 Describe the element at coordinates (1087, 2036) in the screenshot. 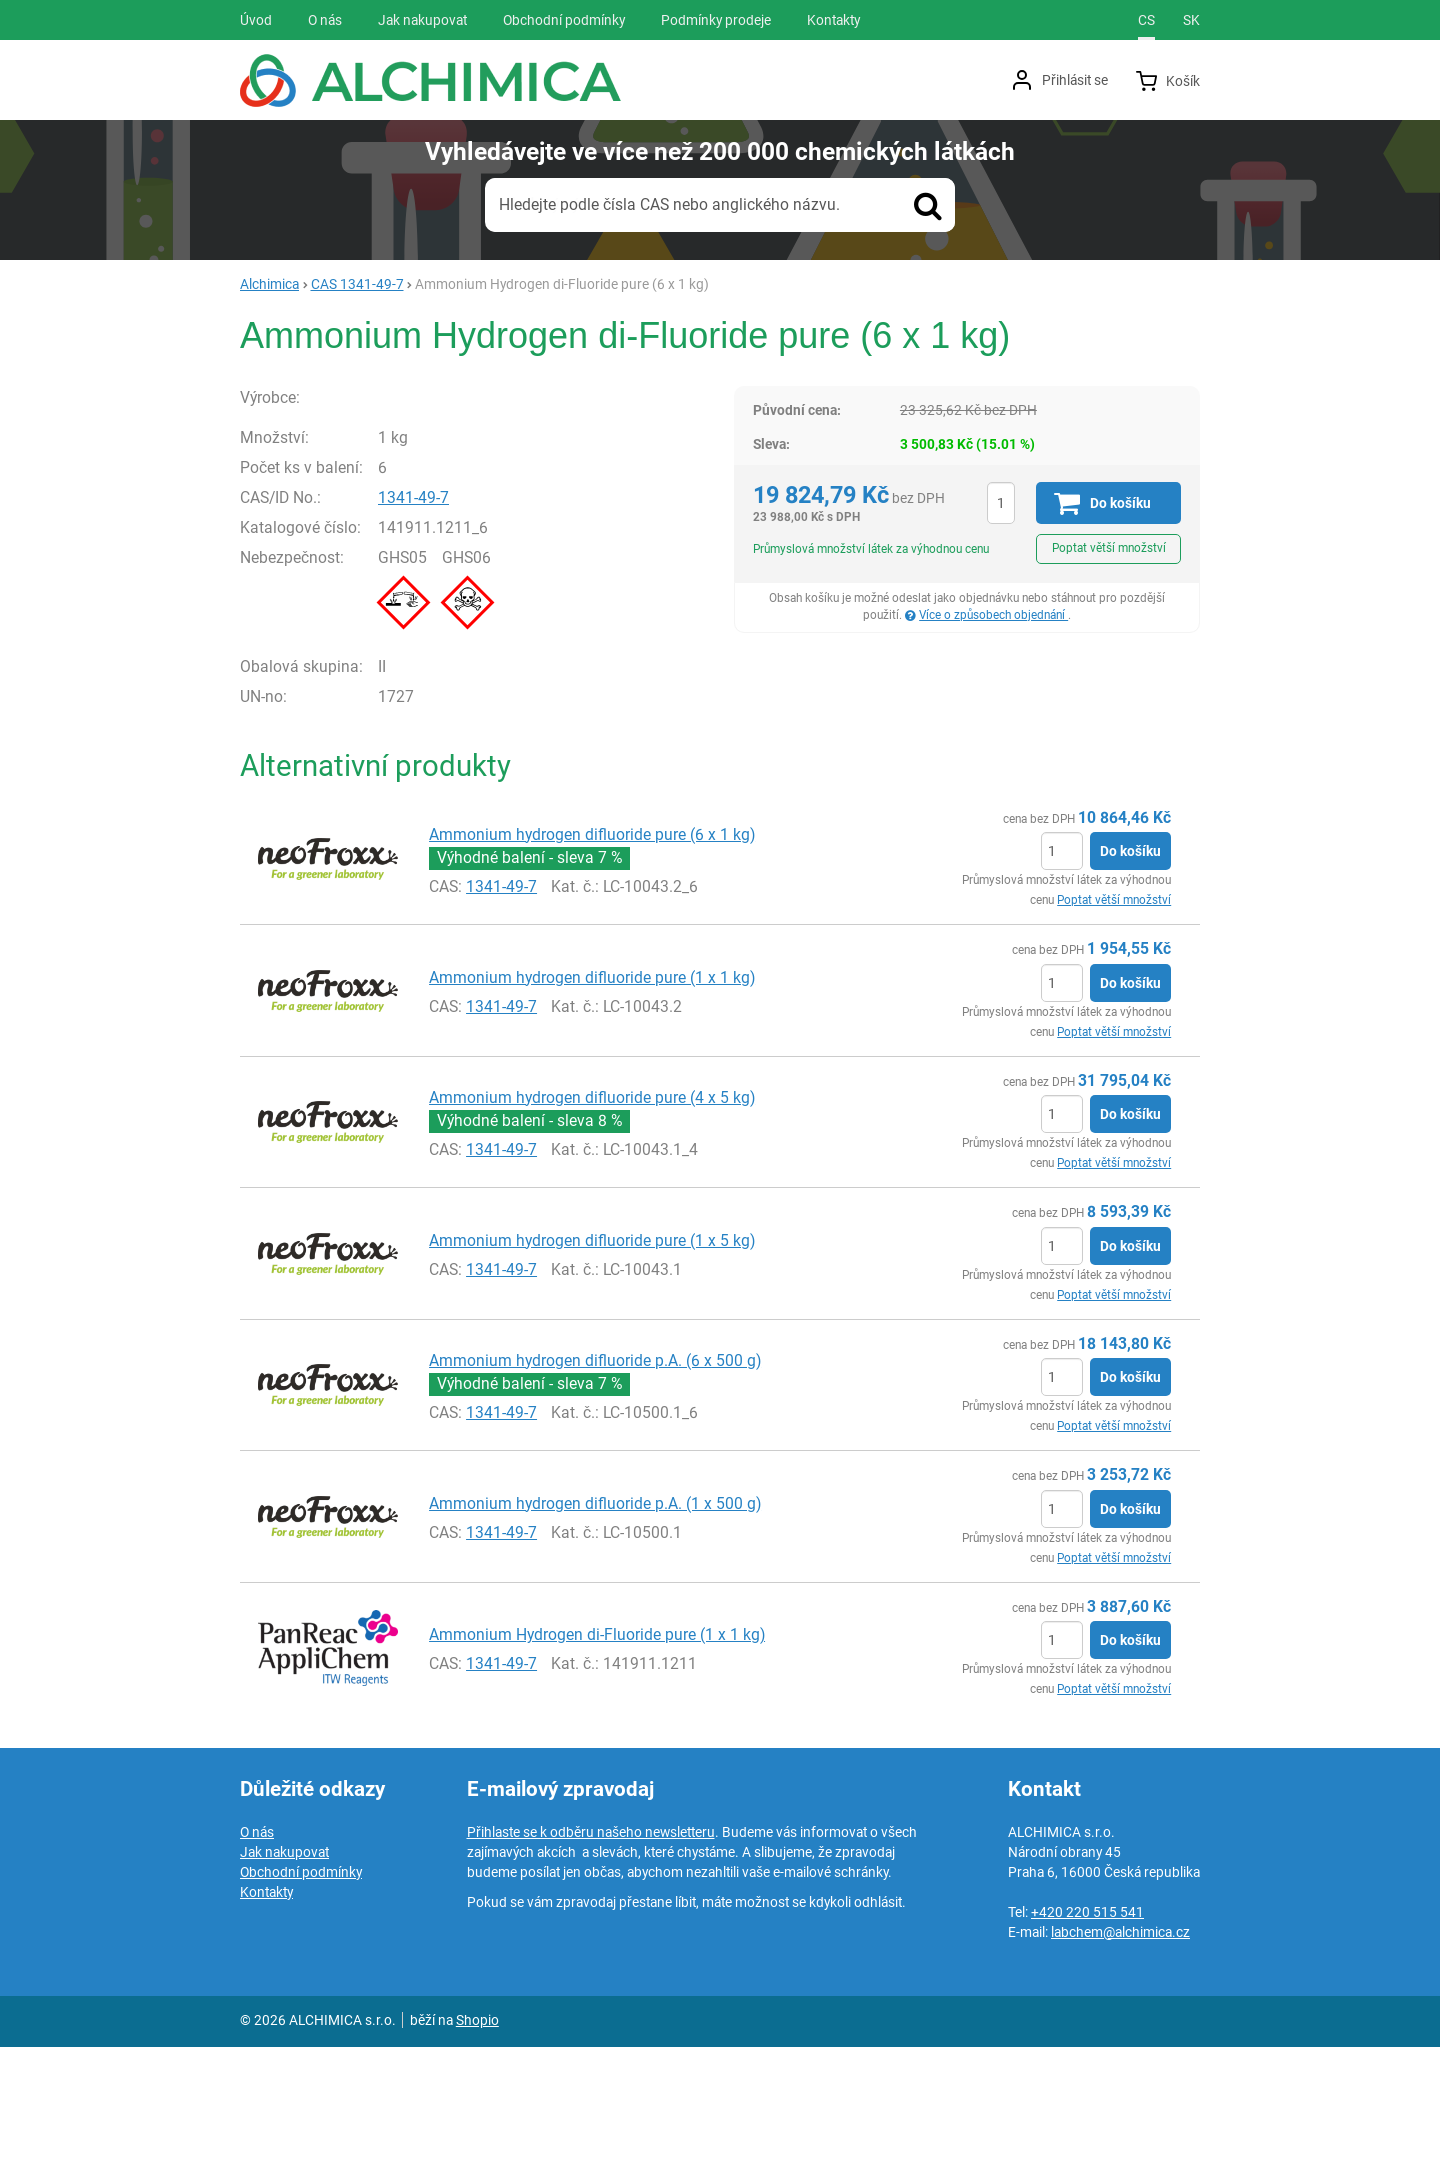

I see `+420 220 515 541` at that location.